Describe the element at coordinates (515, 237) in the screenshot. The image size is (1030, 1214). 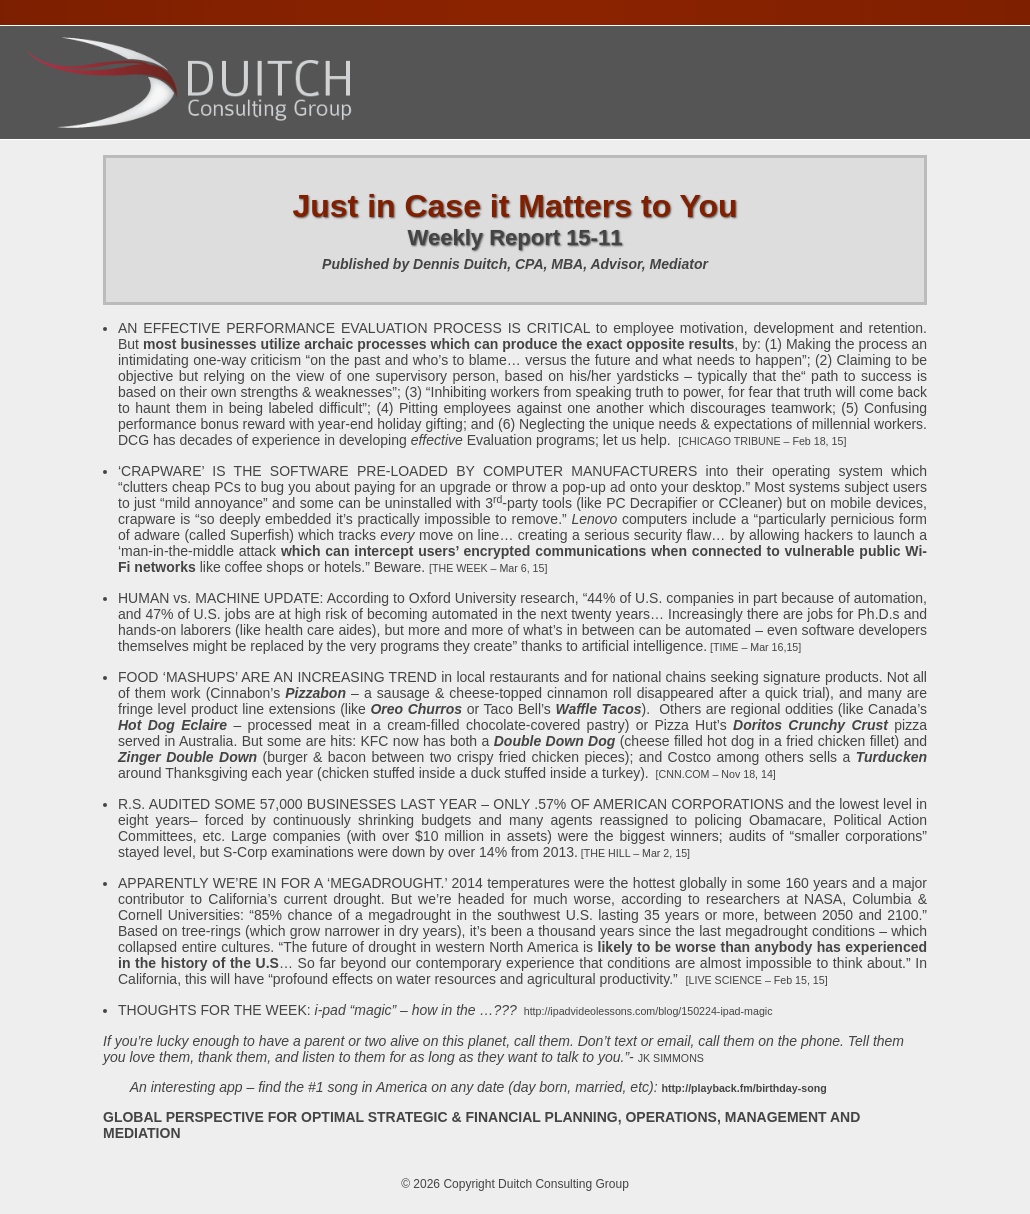
I see `Weekly Report 15-11` at that location.